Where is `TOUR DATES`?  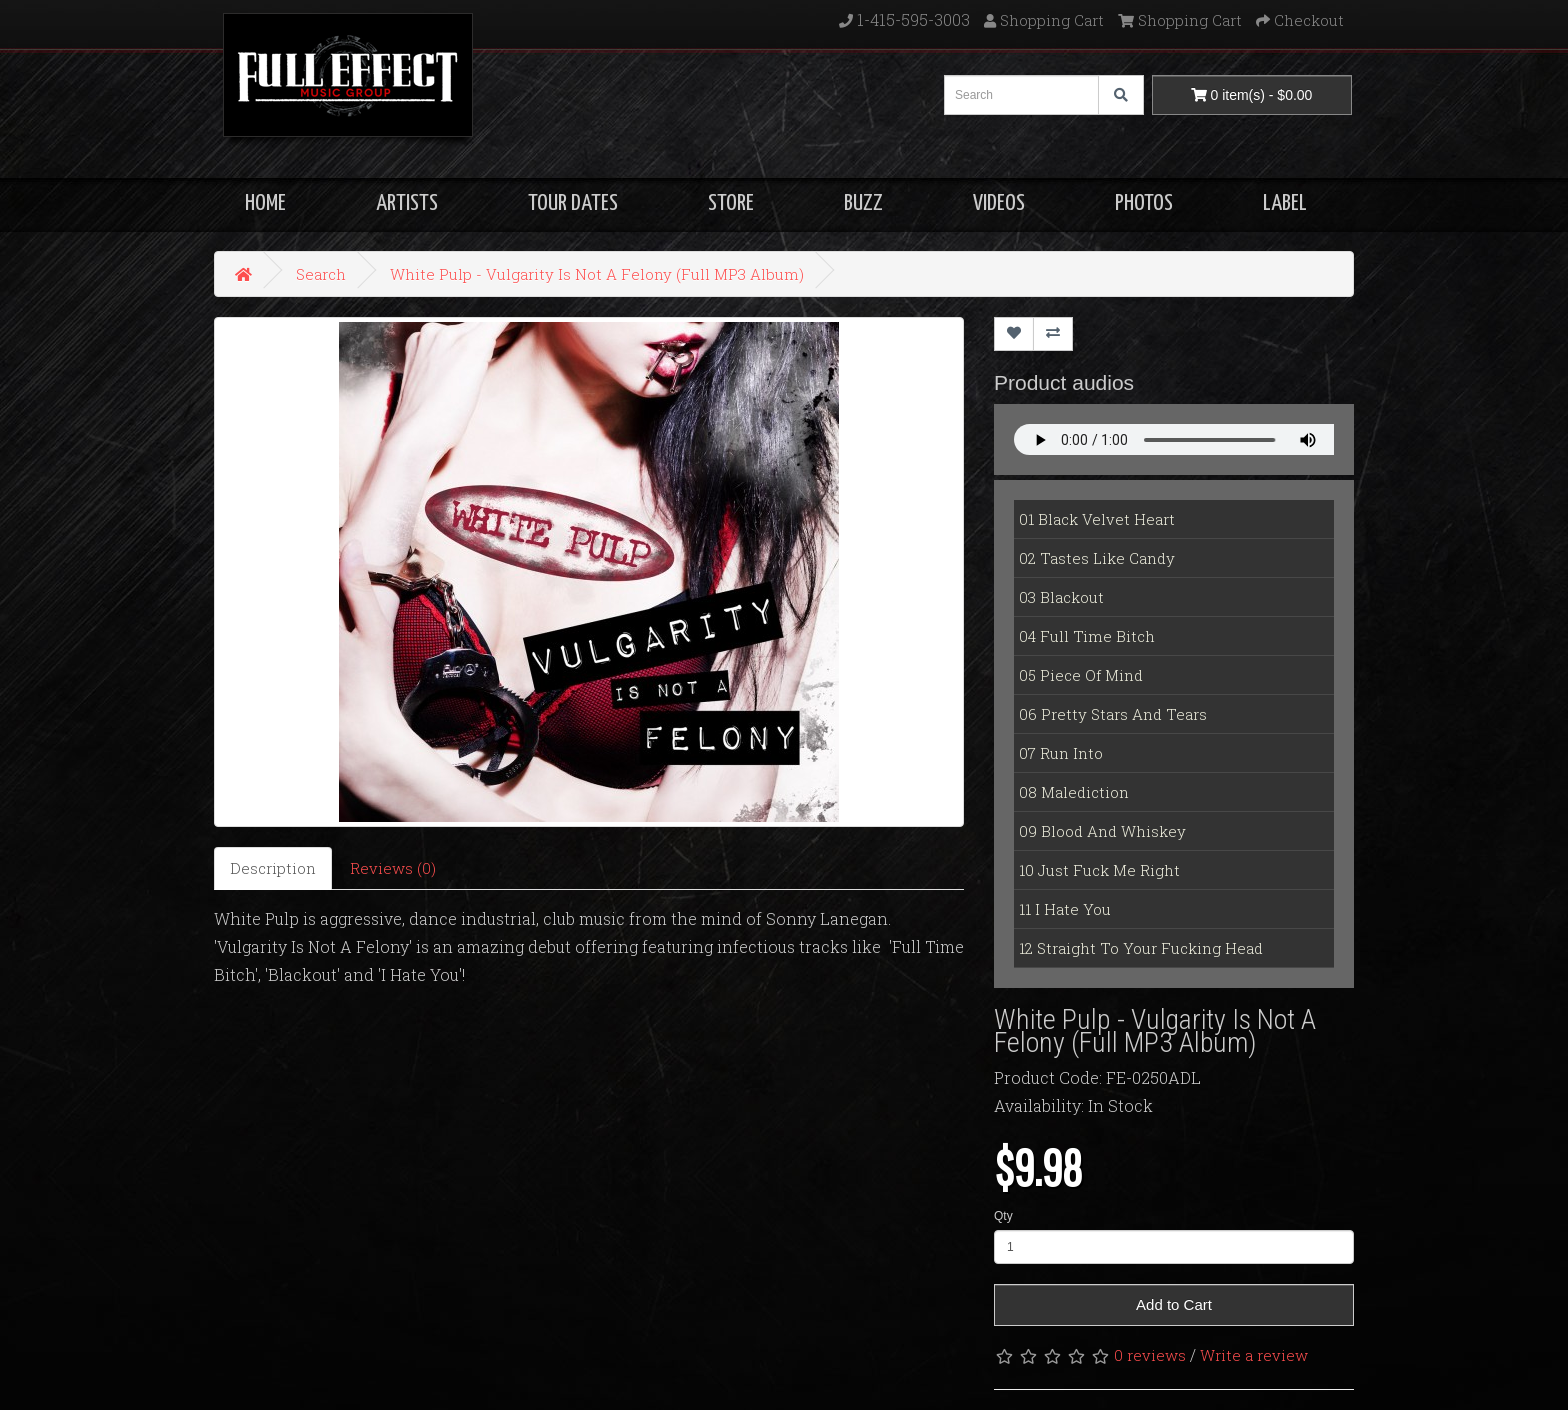
TOUR DATES is located at coordinates (573, 203).